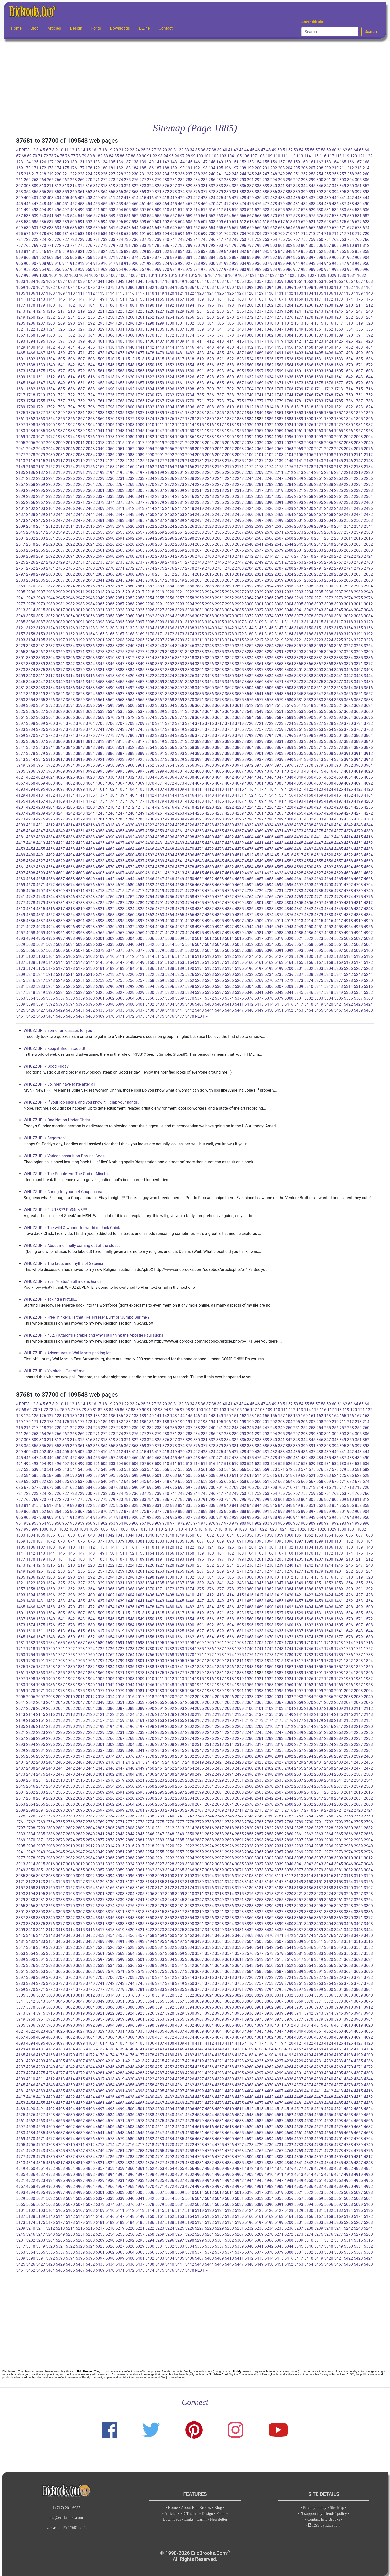  Describe the element at coordinates (127, 221) in the screenshot. I see `597` at that location.